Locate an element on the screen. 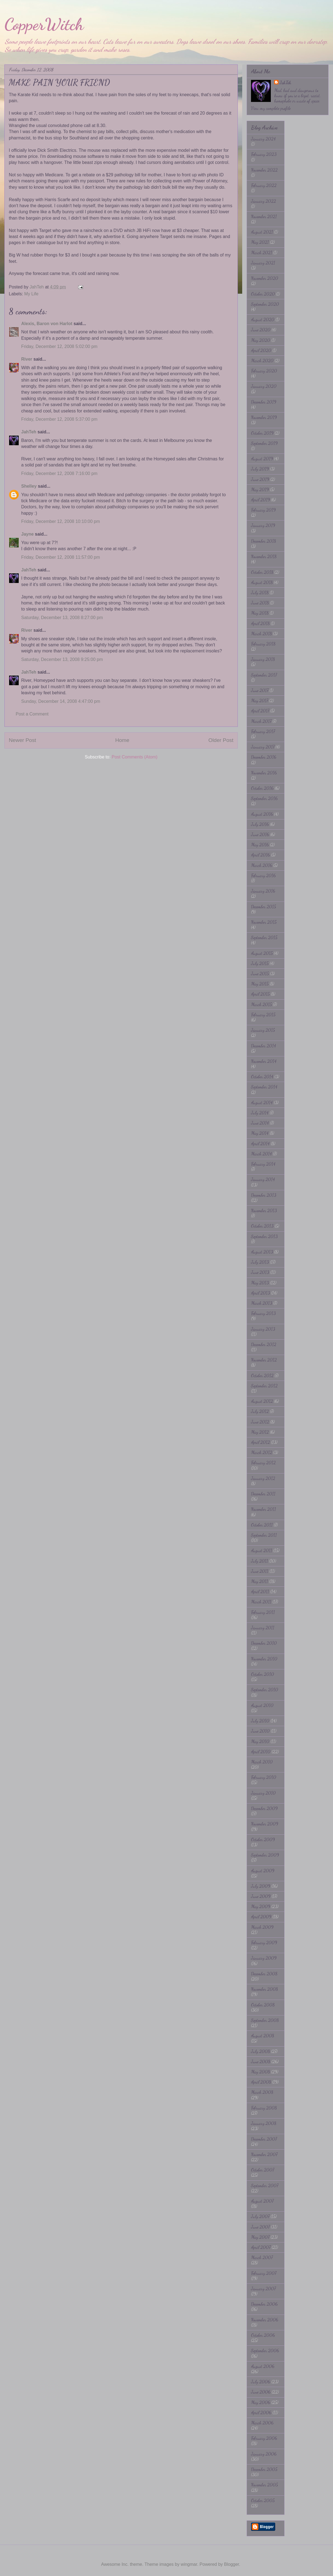 This screenshot has height=2576, width=333. Post a Comment is located at coordinates (32, 714).